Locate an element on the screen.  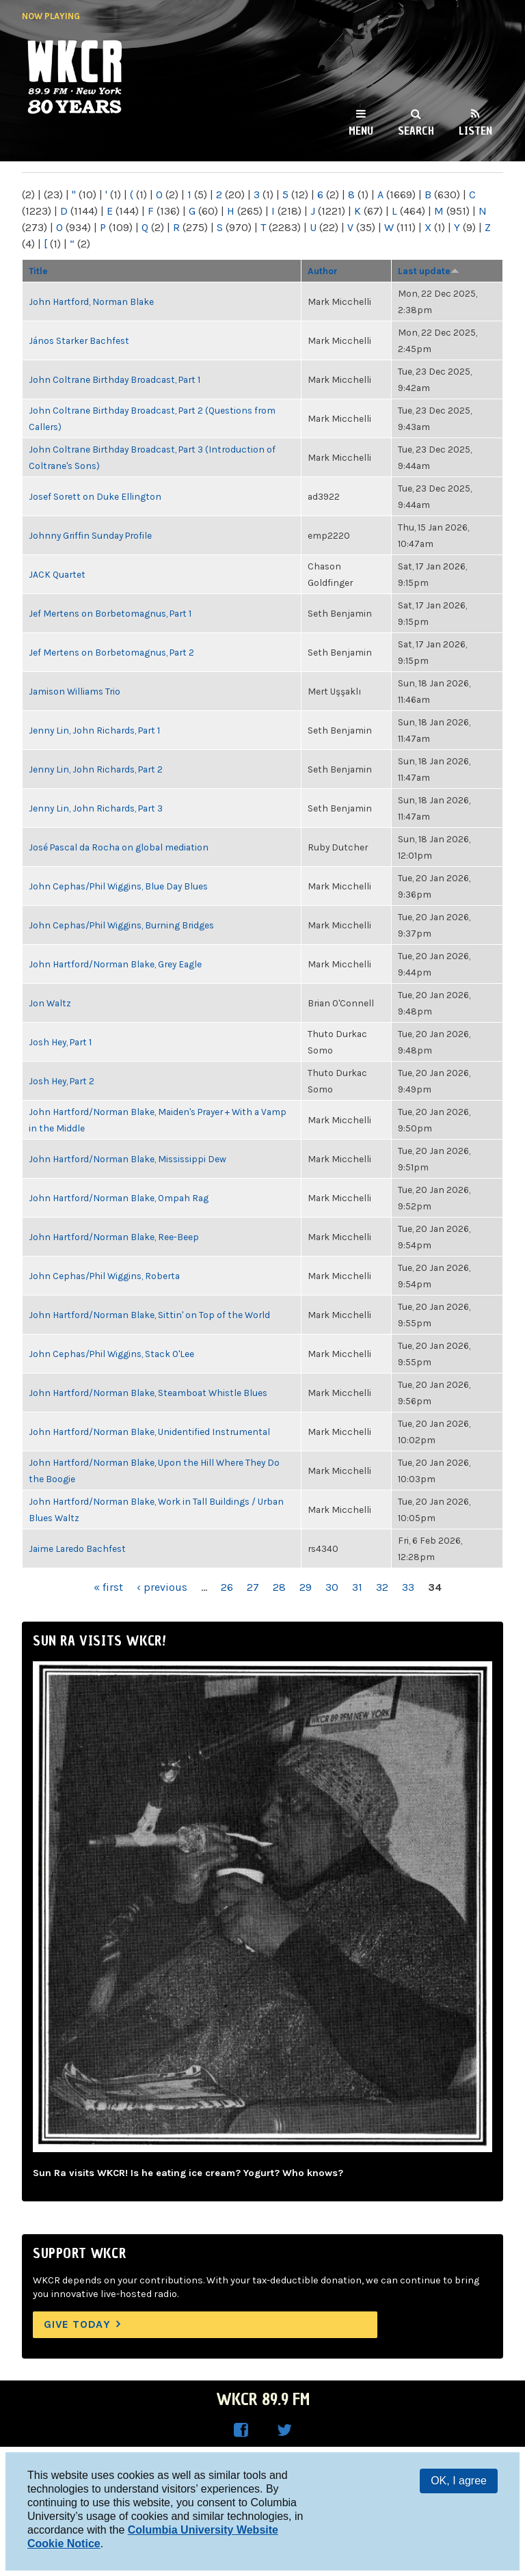
John Cephas/Phil Wiggins, Roberta is located at coordinates (104, 1275).